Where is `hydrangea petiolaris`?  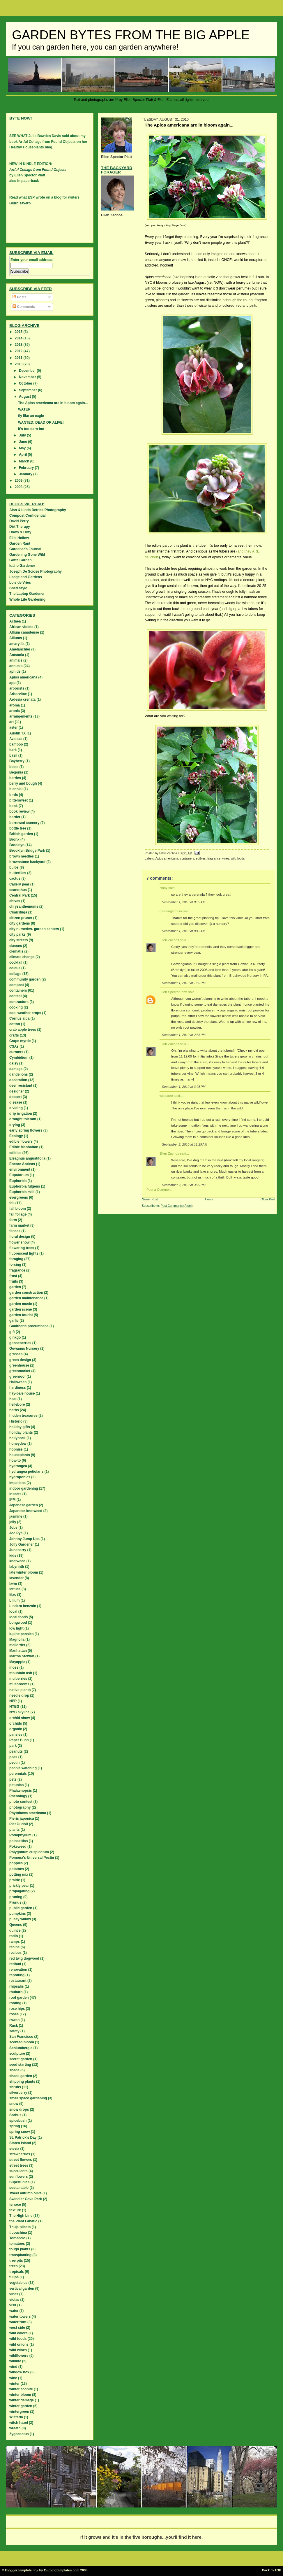 hydrangea petiolaris is located at coordinates (26, 1472).